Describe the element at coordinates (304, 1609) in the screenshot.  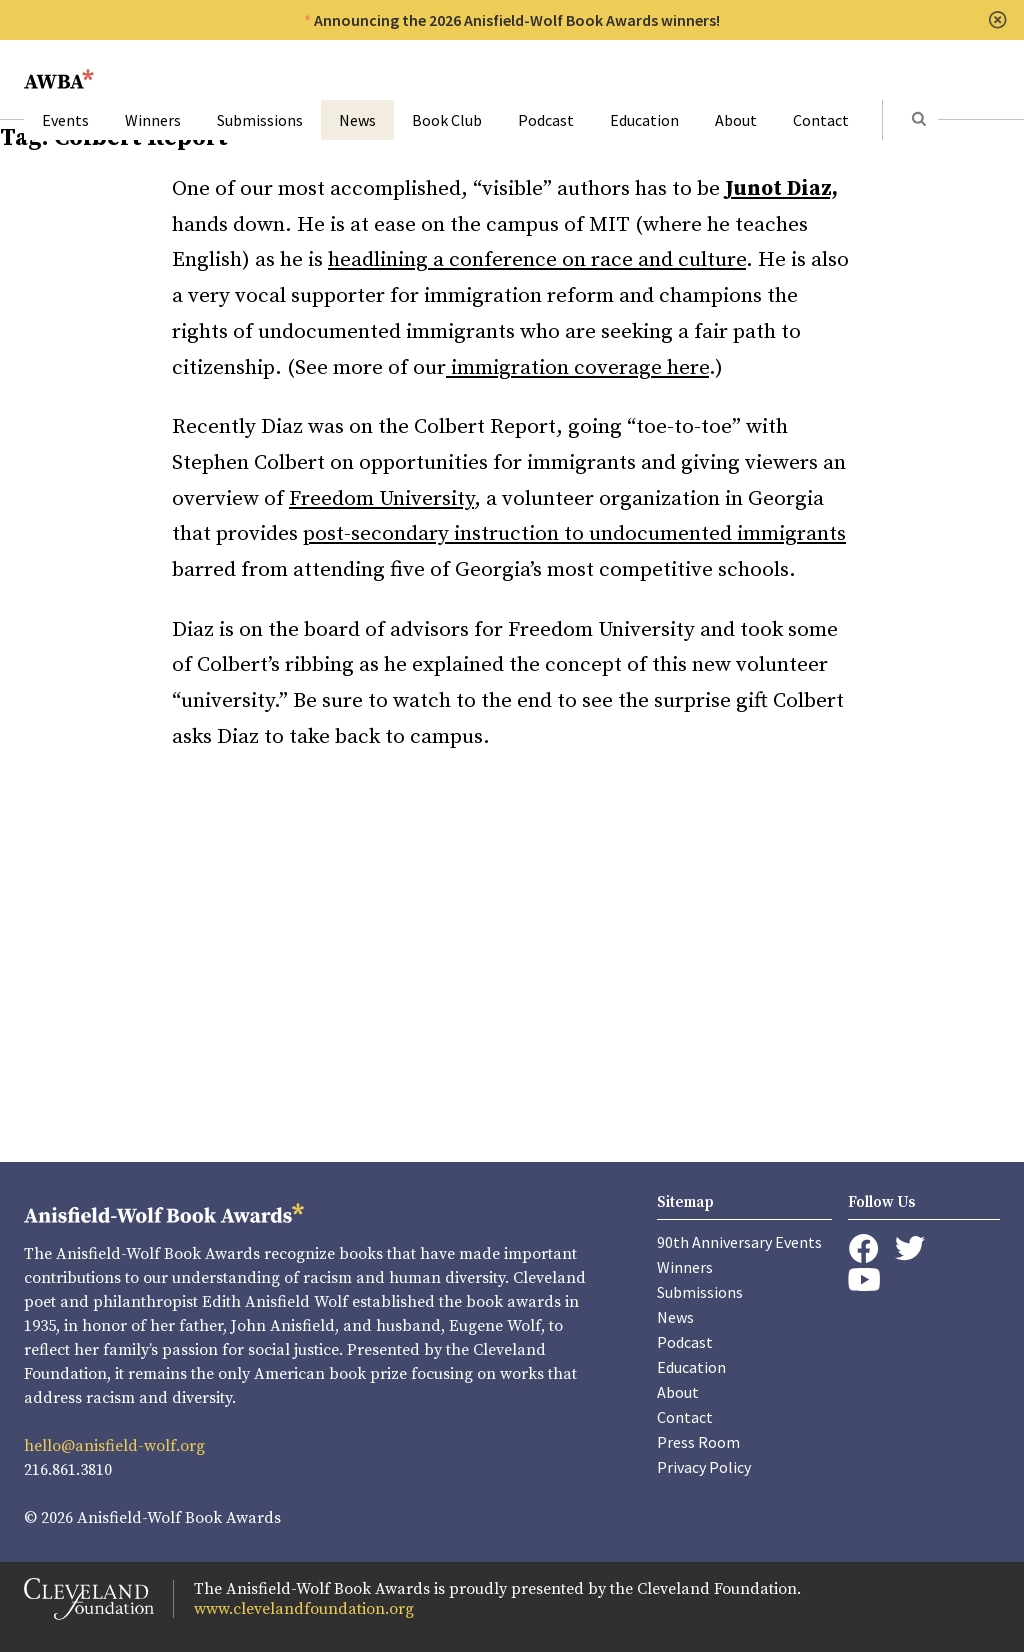
I see `www.clevelandfoundation.org` at that location.